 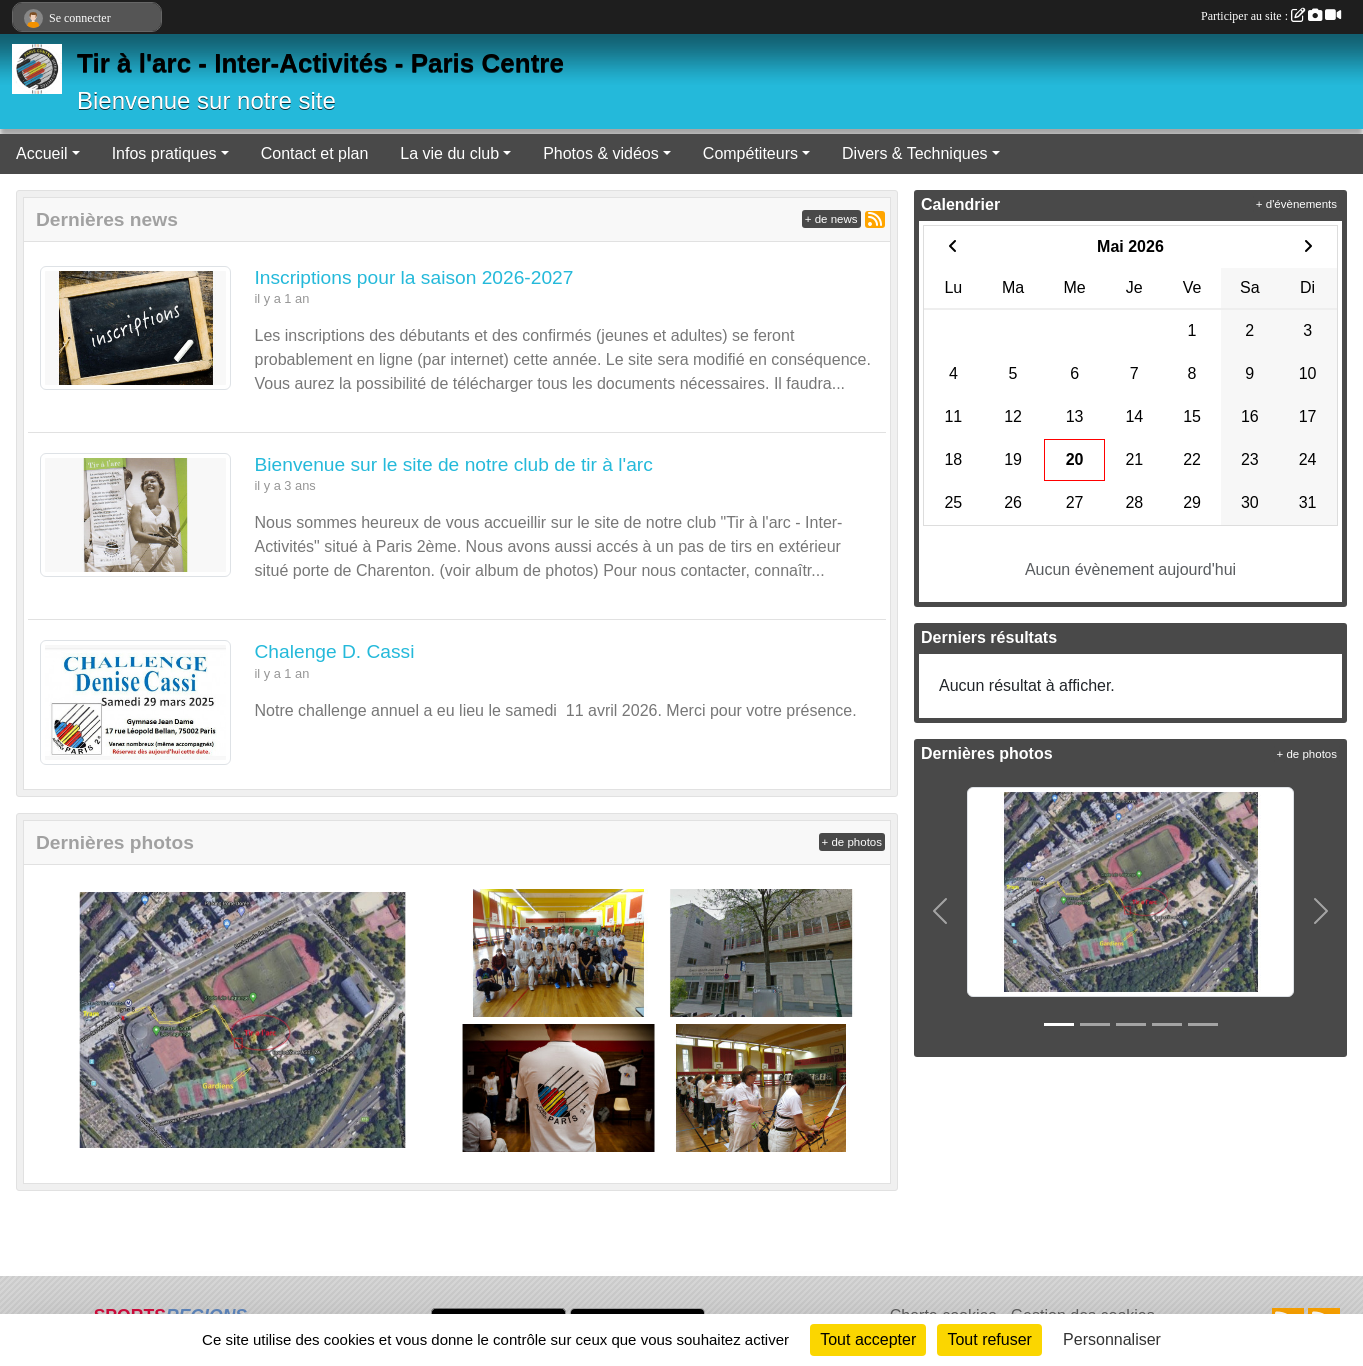 I want to click on [button], so click(x=940, y=911).